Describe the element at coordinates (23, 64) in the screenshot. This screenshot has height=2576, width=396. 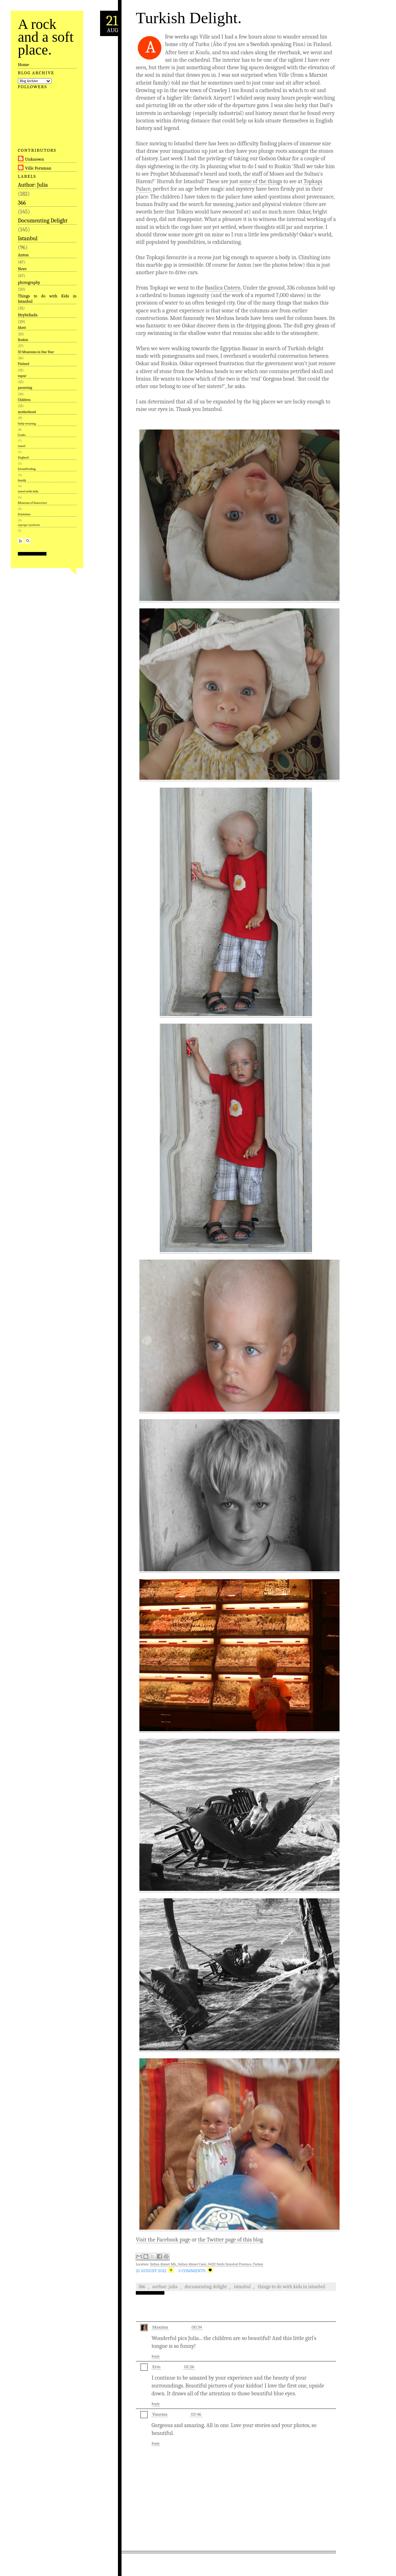
I see `Home` at that location.